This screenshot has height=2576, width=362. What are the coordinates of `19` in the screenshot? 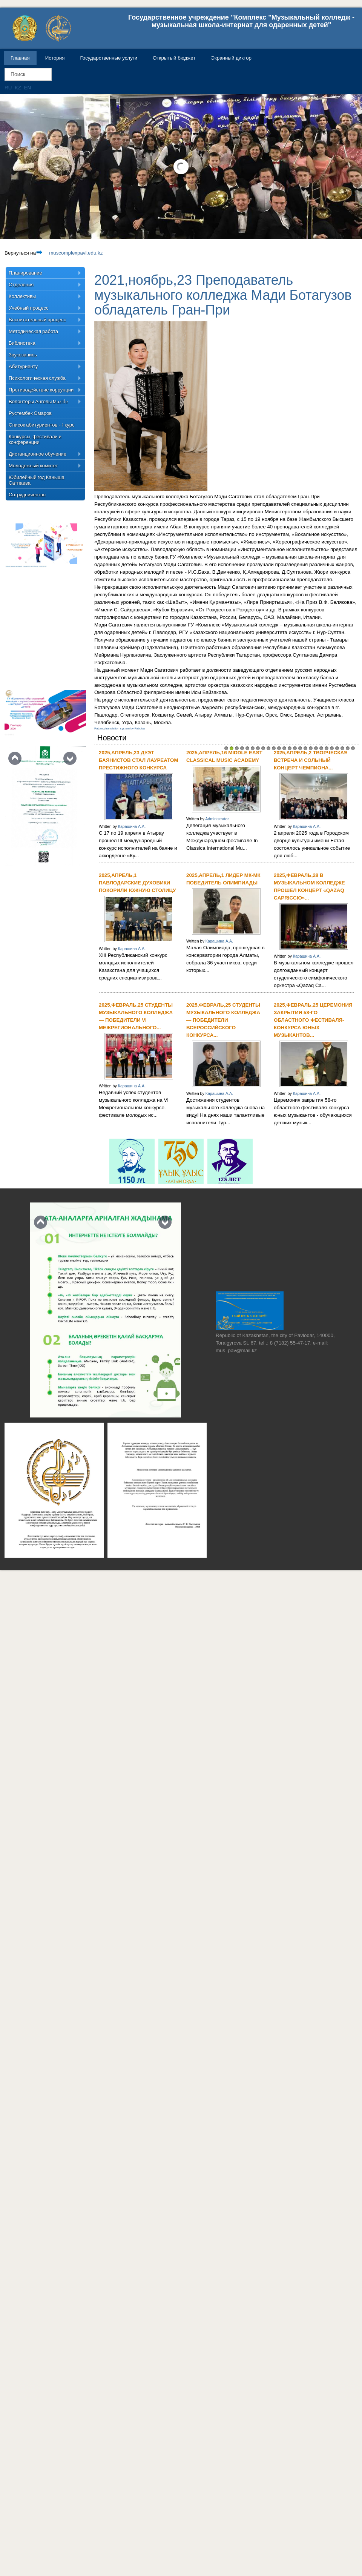 It's located at (321, 748).